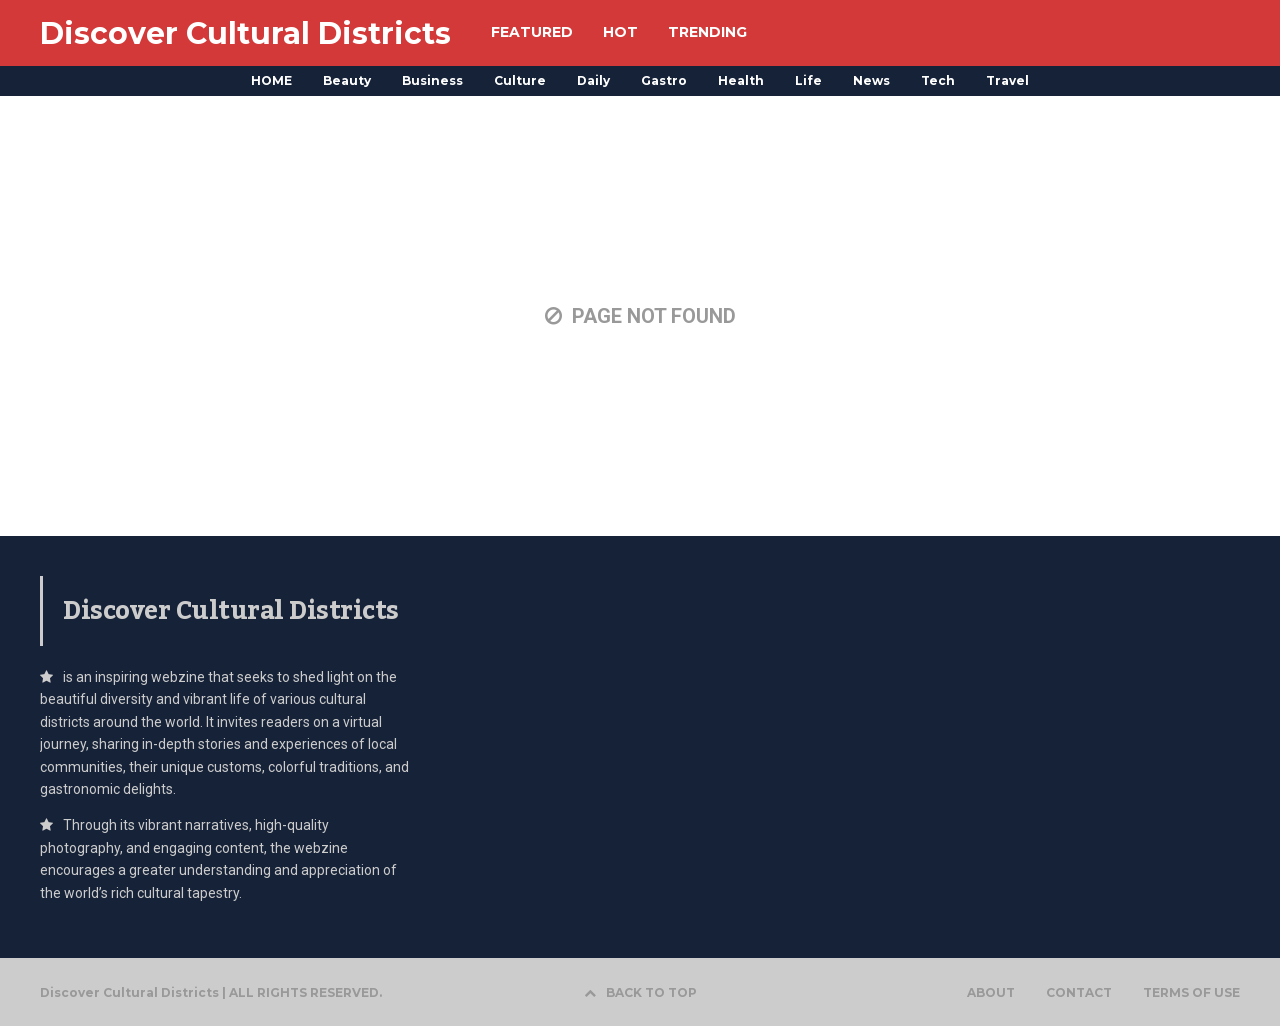  I want to click on Gastro, so click(664, 80).